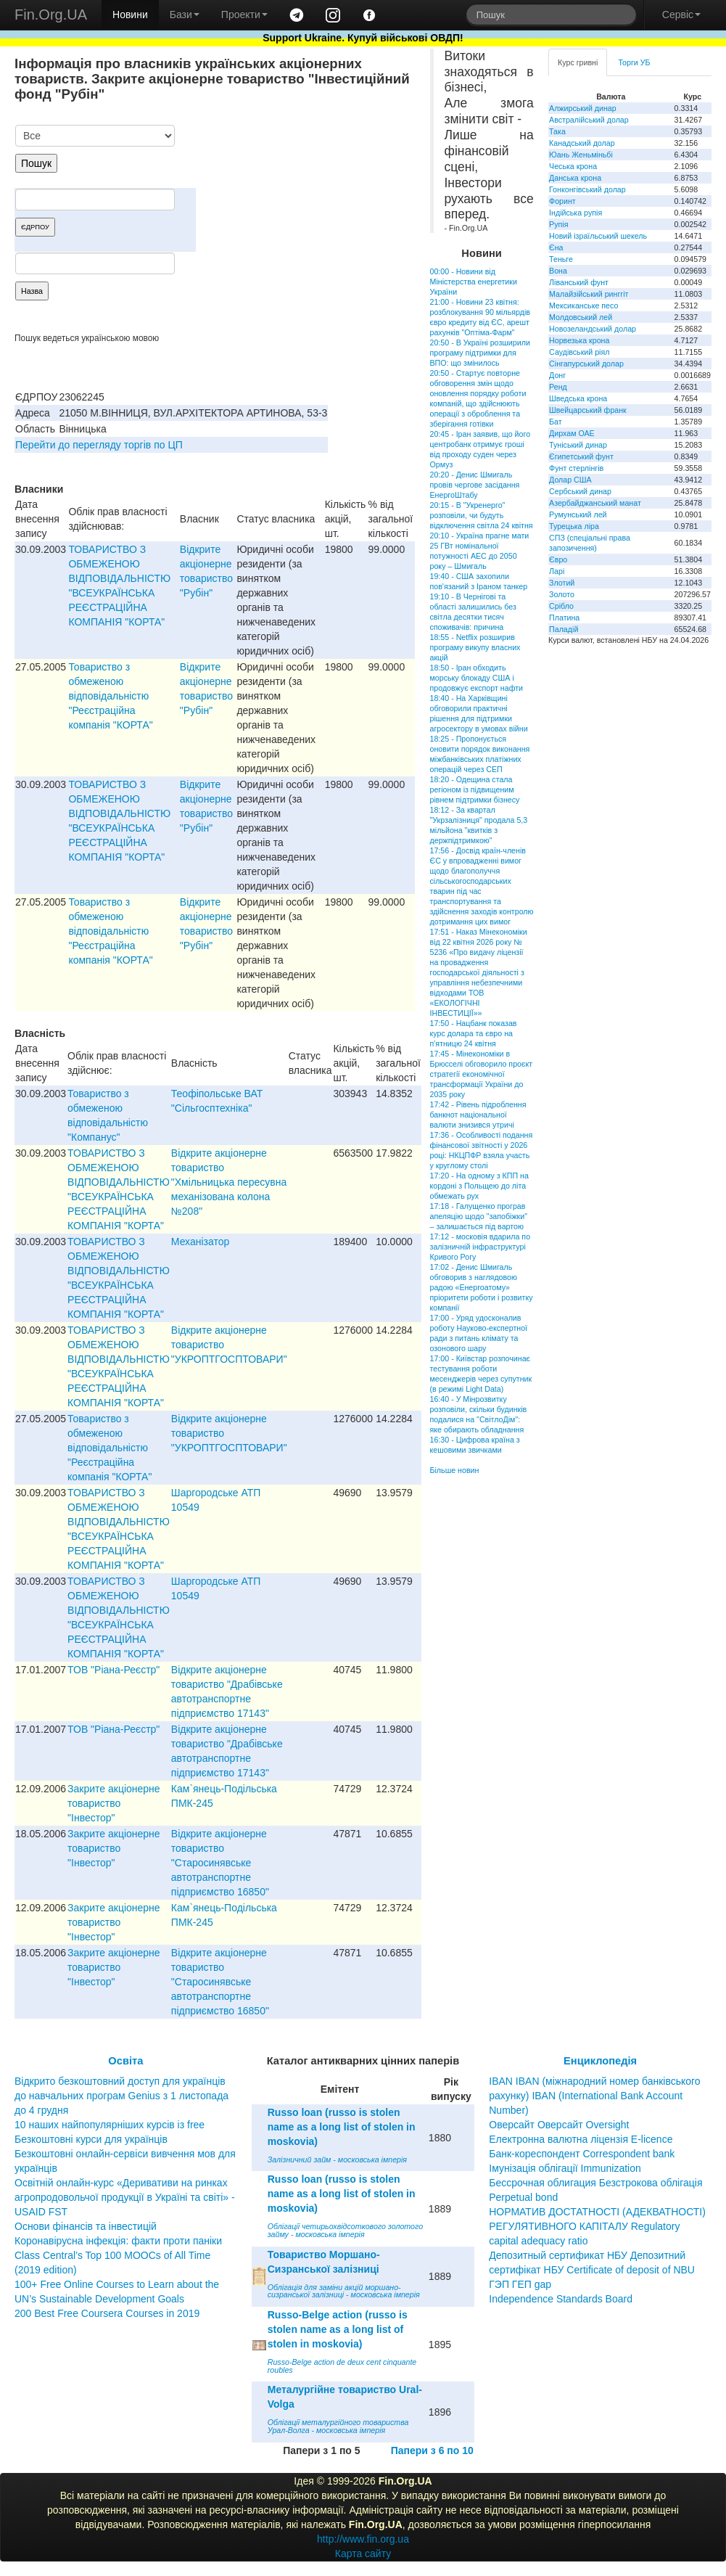  I want to click on 17:18 - Галущенко програв апеляцію щодо "запобіжки" – залишається під вартою, so click(478, 1216).